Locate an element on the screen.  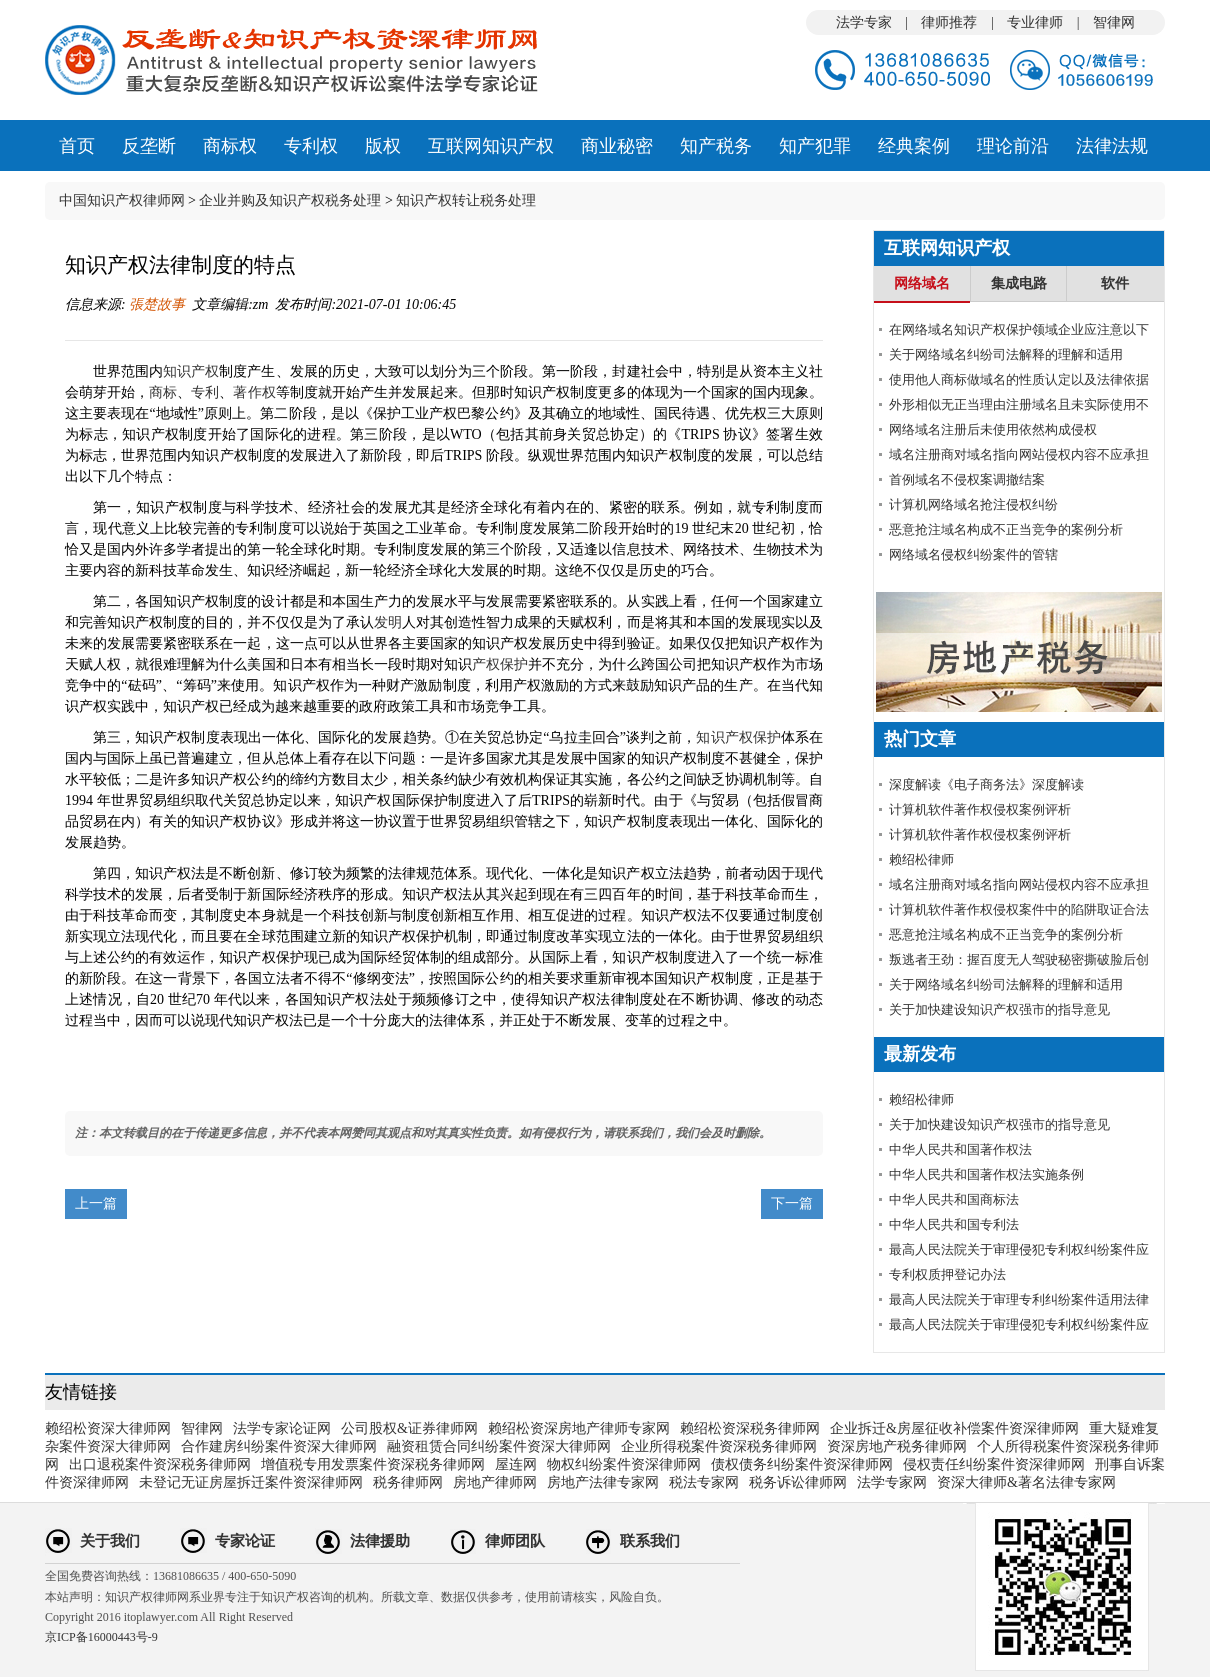
知产犯罪 is located at coordinates (815, 146).